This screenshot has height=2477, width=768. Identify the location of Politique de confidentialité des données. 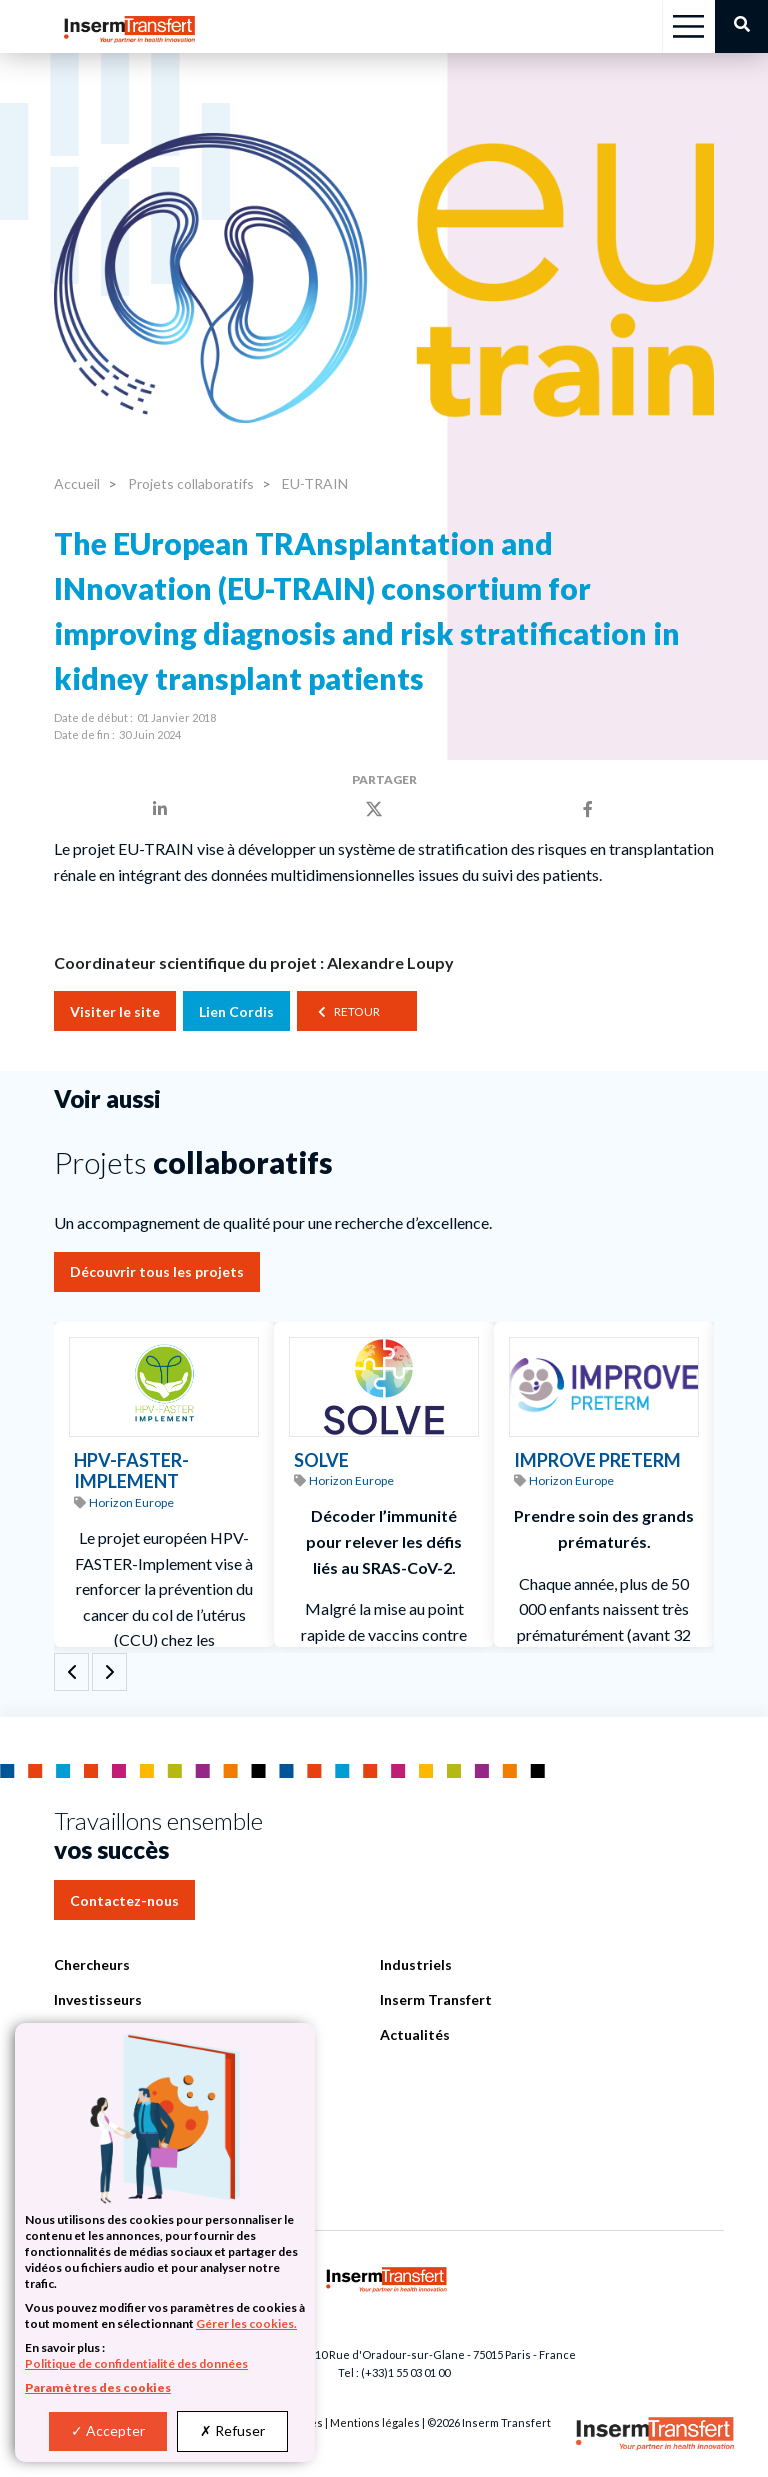
(136, 2363).